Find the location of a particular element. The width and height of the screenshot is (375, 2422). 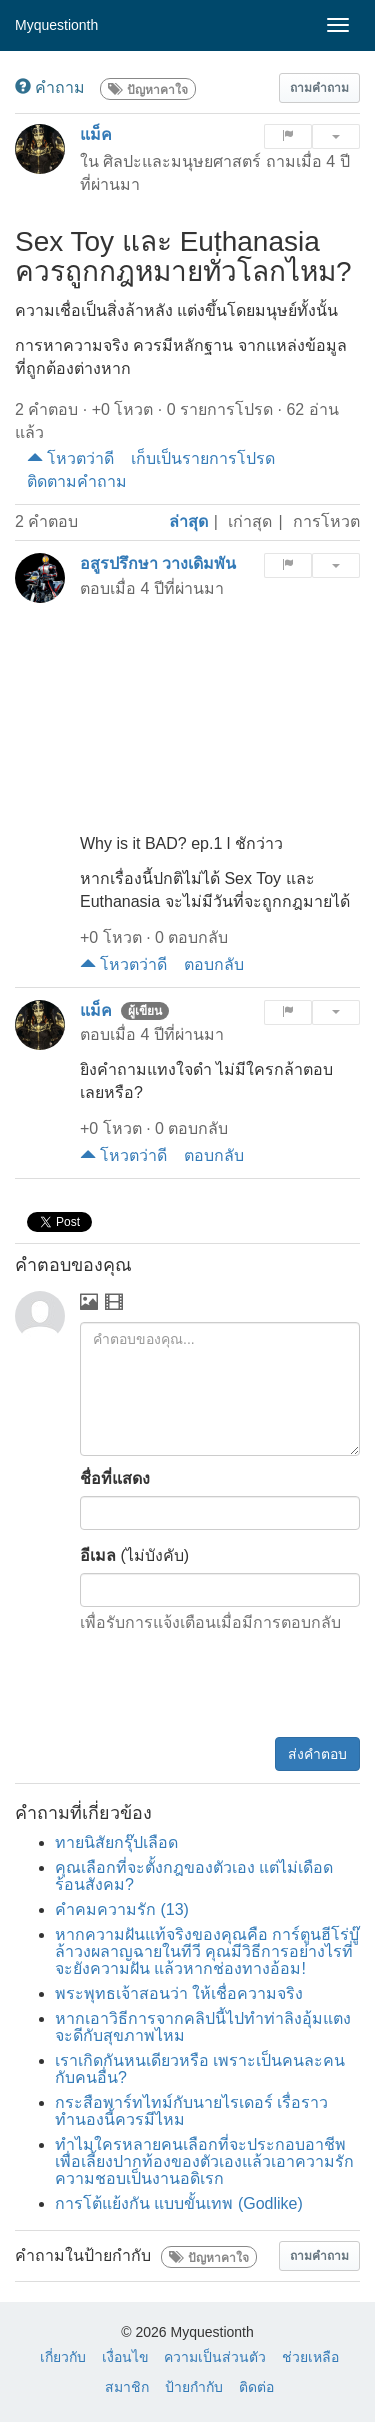

ทายนิสัยกรุ๊ปเลือด is located at coordinates (116, 1842).